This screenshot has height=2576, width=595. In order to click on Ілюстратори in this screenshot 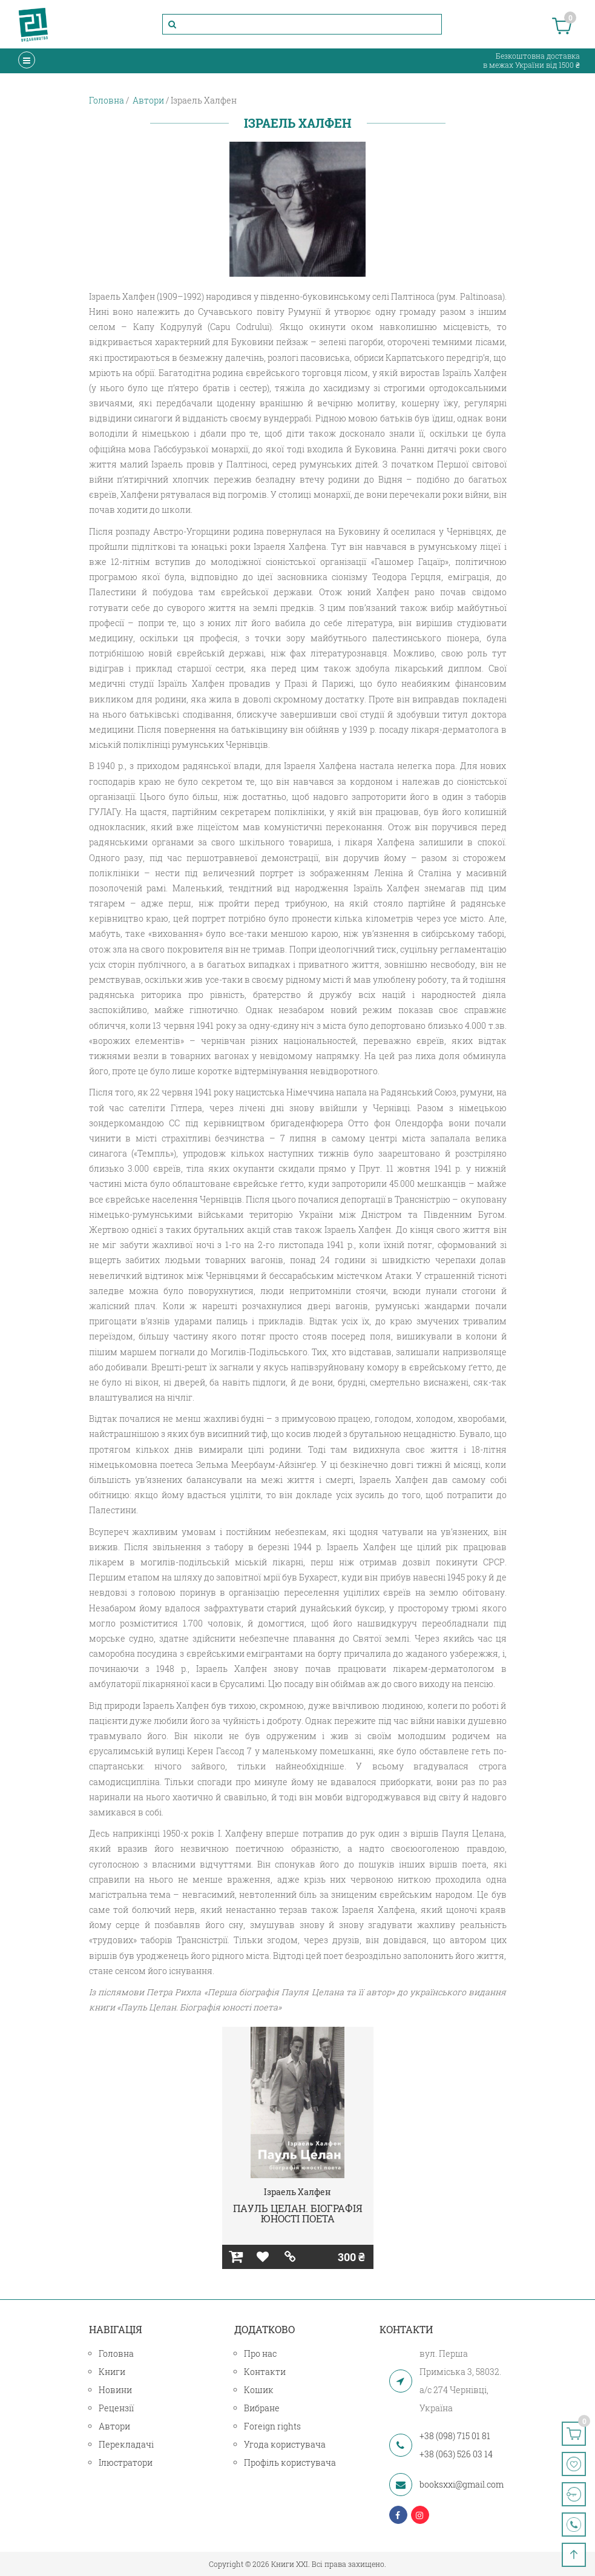, I will do `click(126, 2462)`.